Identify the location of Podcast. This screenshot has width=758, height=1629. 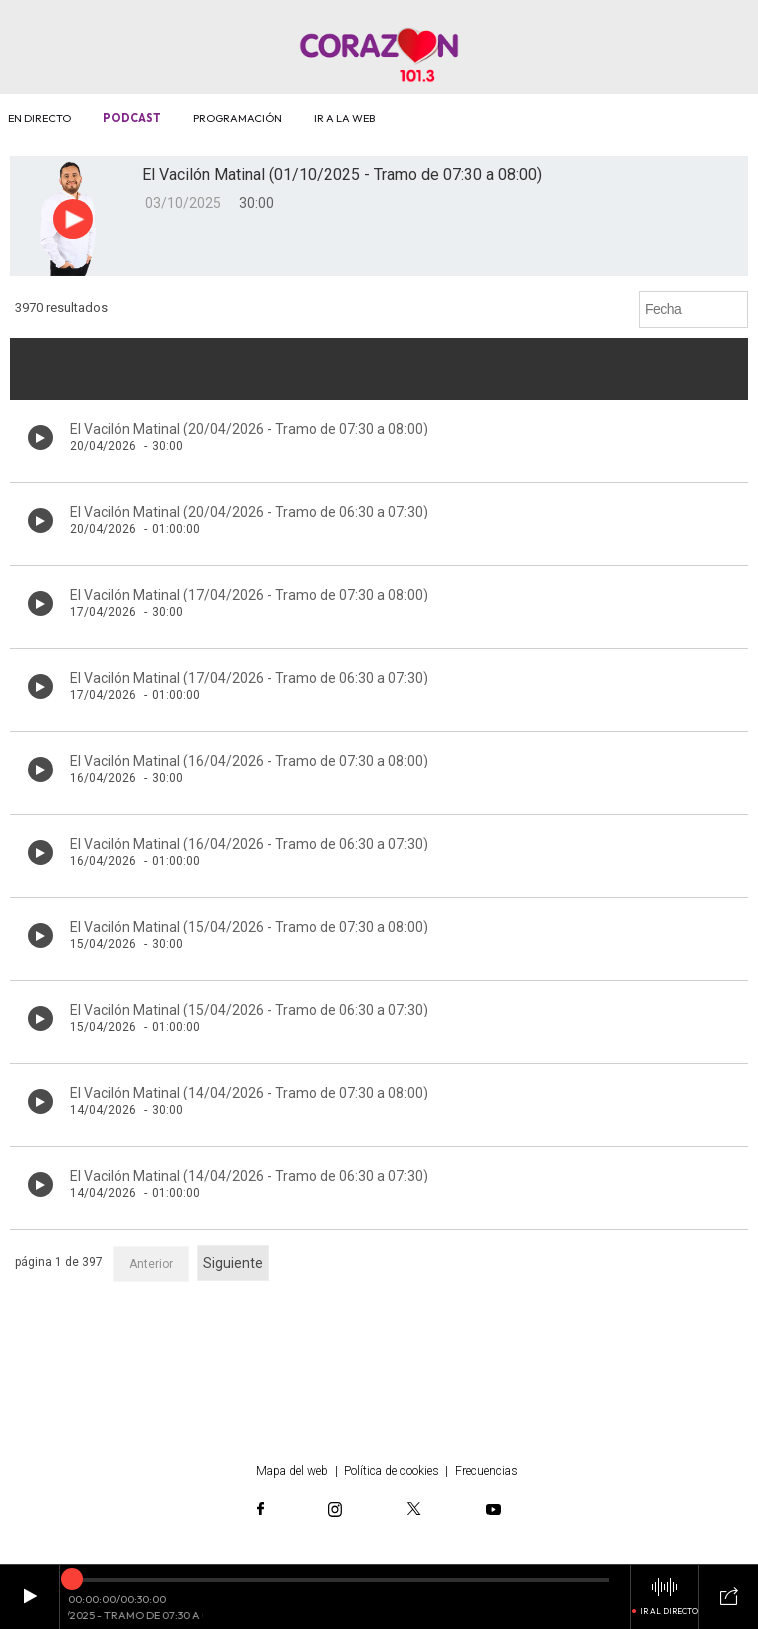
(132, 118).